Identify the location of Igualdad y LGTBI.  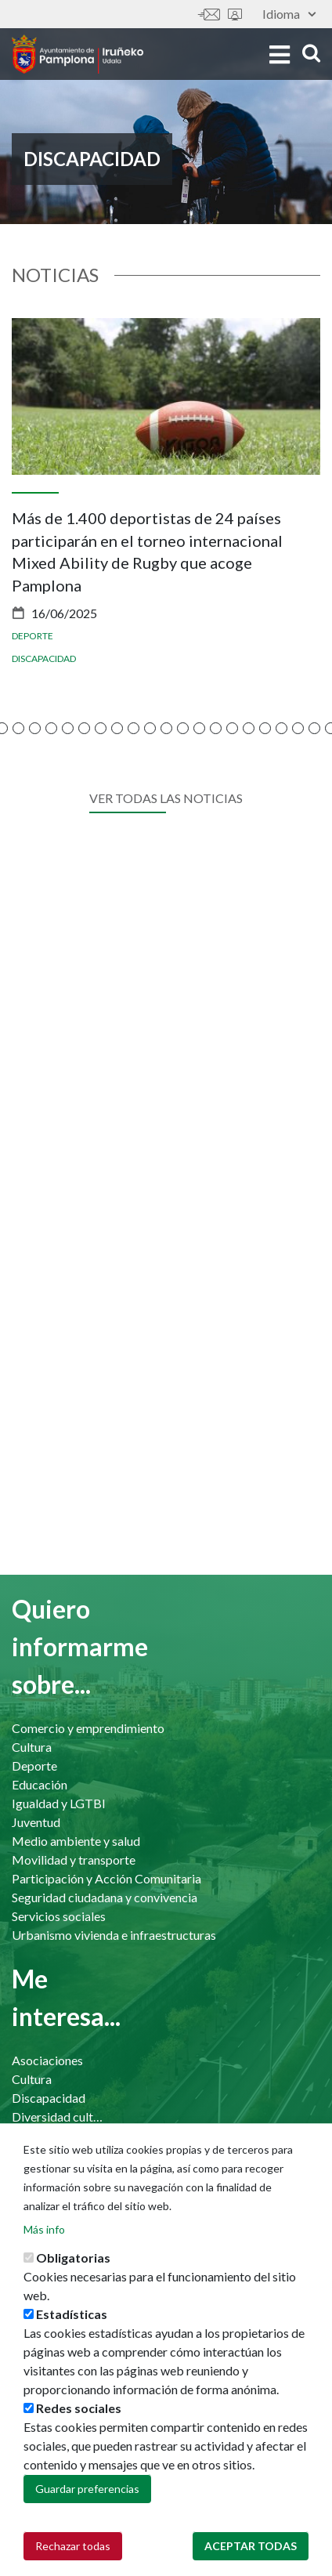
(59, 1803).